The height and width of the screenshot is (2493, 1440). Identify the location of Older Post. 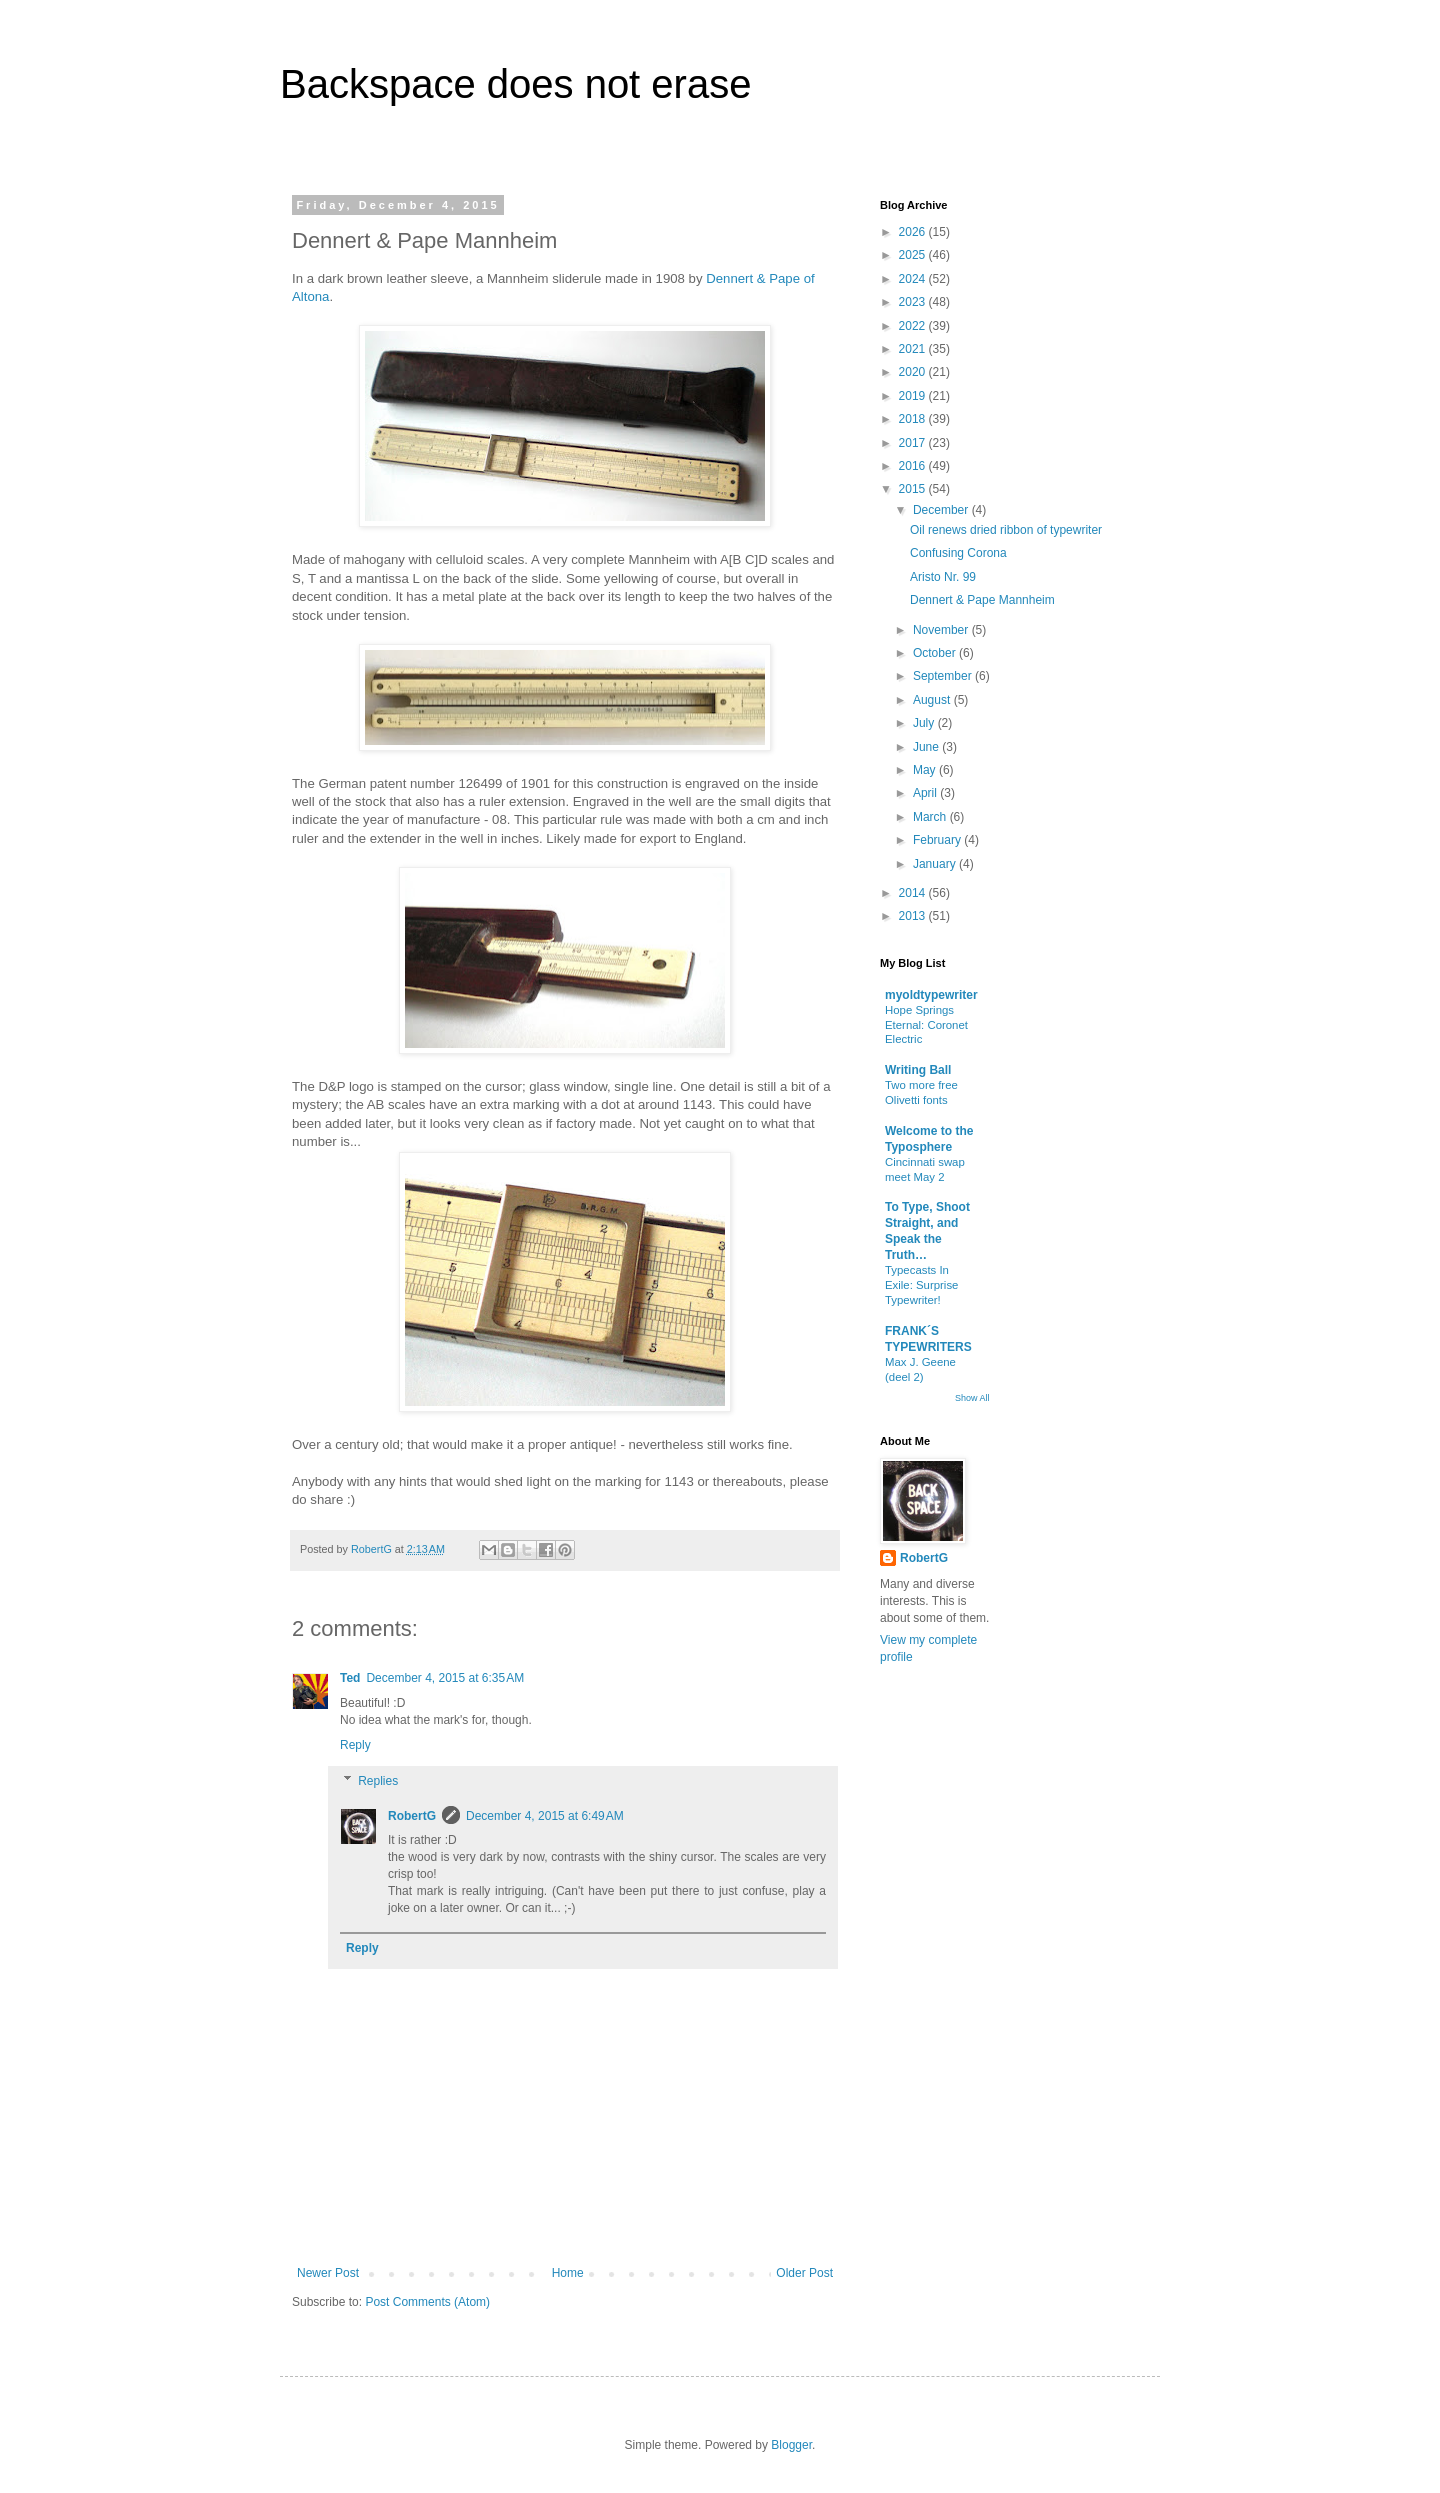
(804, 2273).